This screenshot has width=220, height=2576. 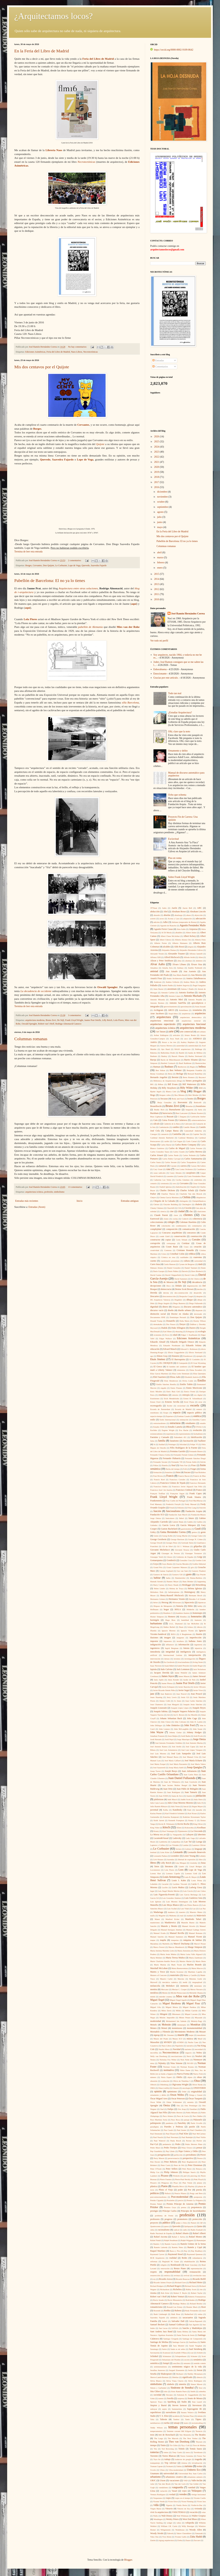 I want to click on ingeniería, so click(x=198, y=1644).